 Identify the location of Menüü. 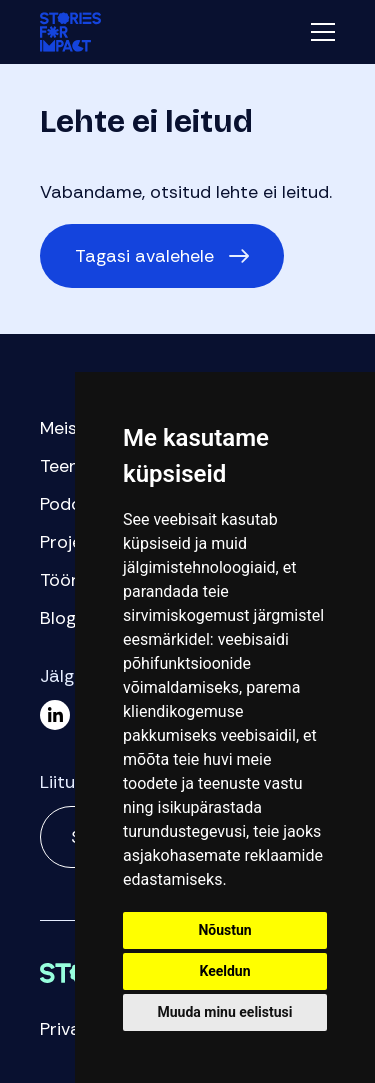
(323, 32).